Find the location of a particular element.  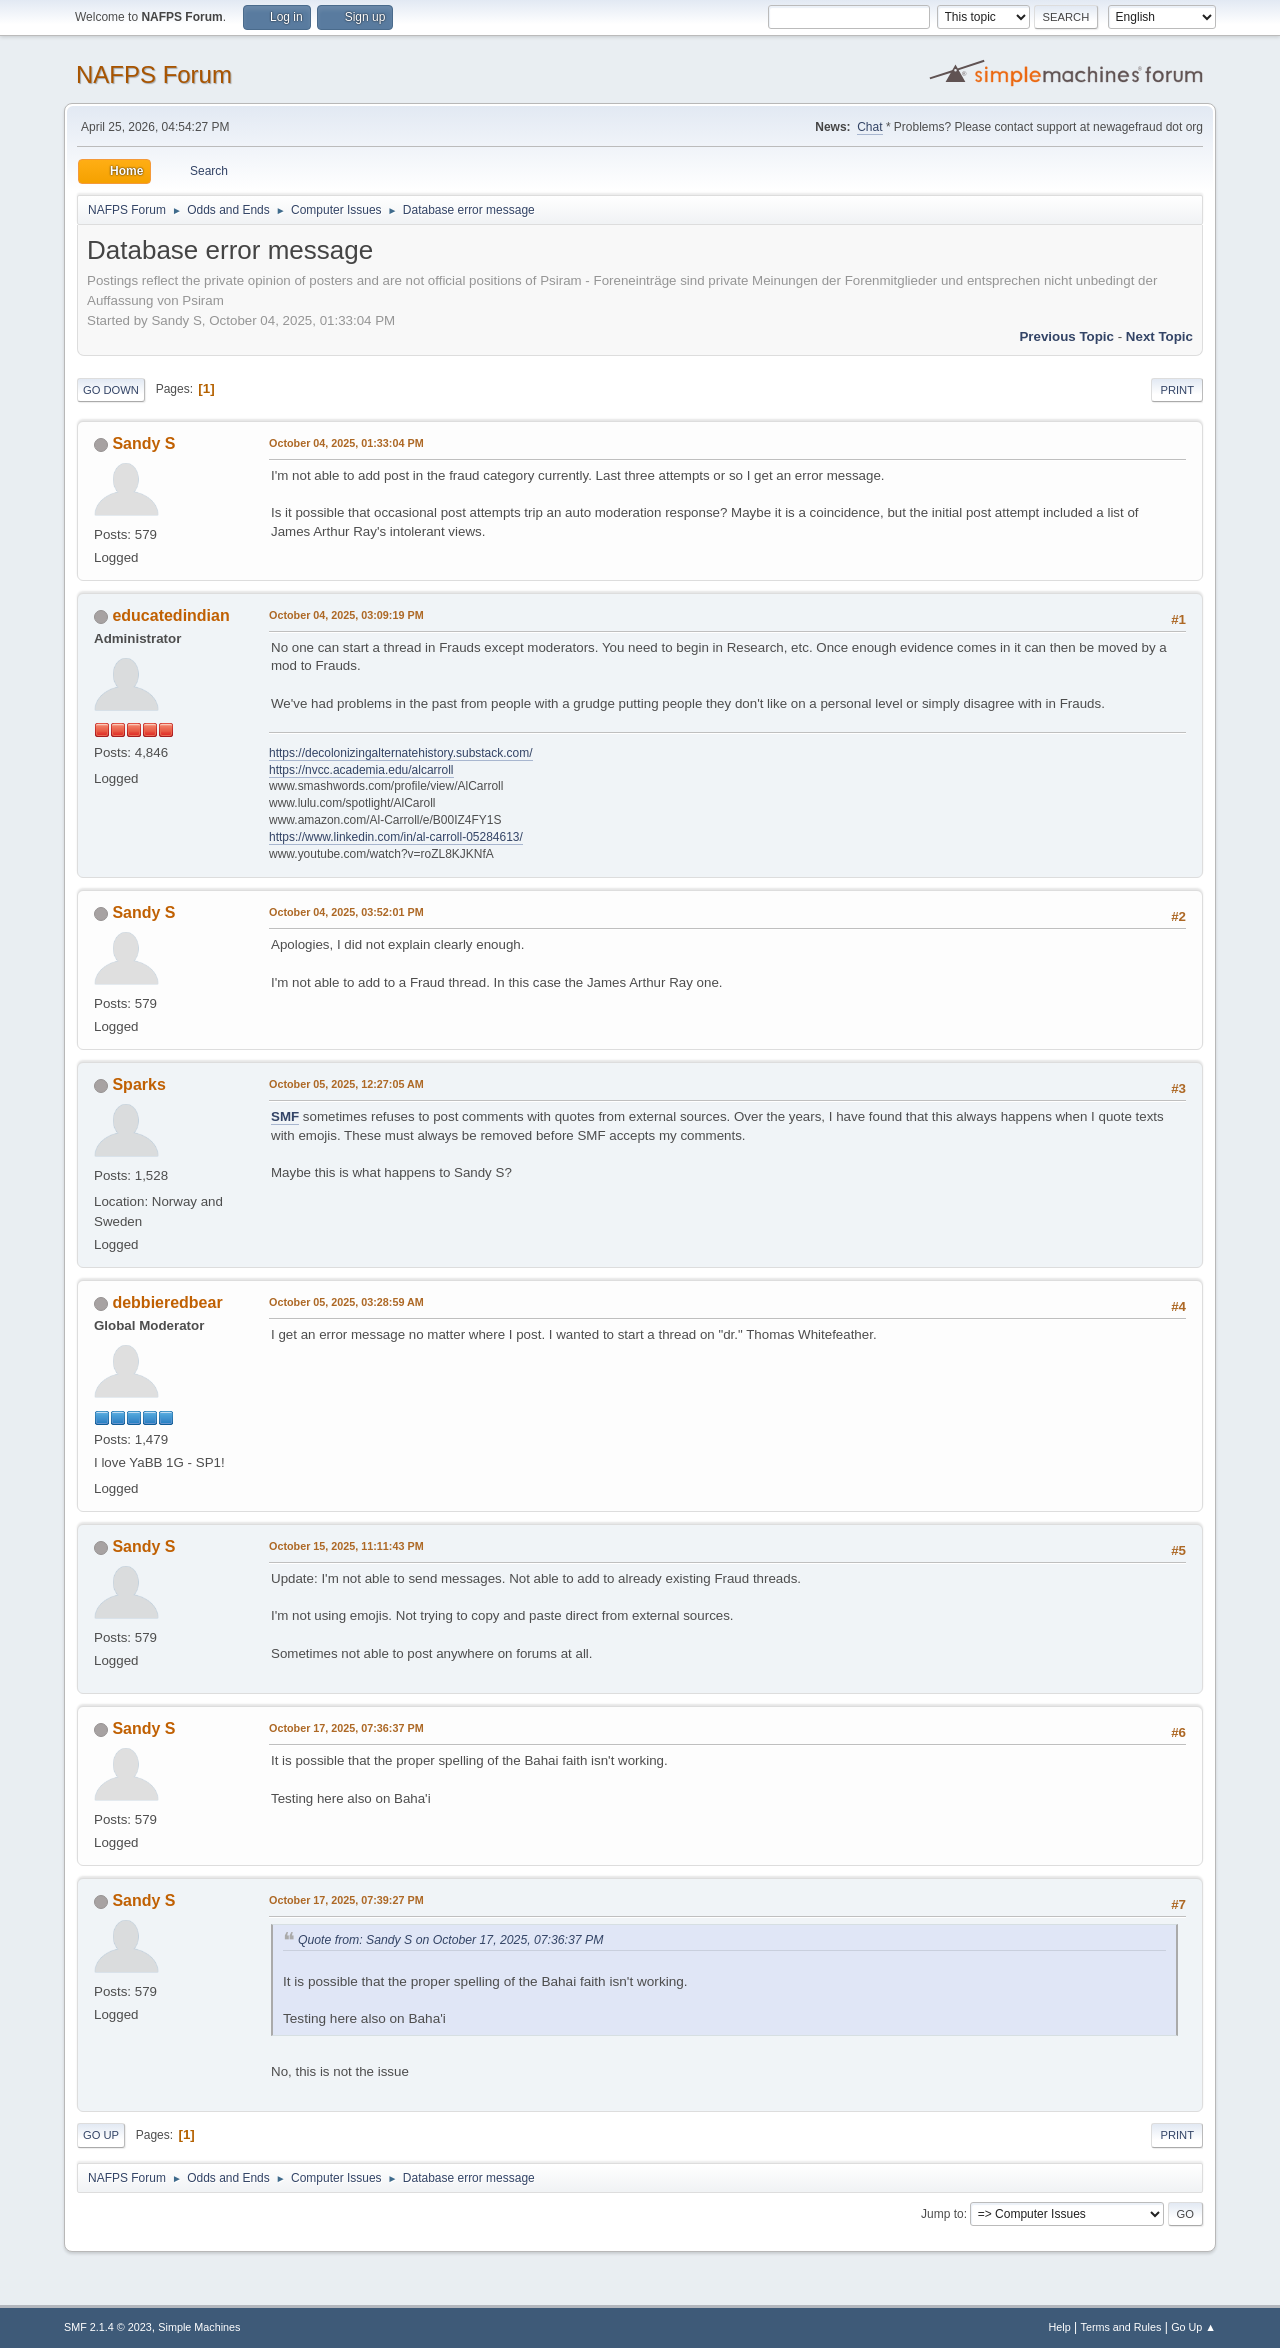

Print is located at coordinates (1177, 390).